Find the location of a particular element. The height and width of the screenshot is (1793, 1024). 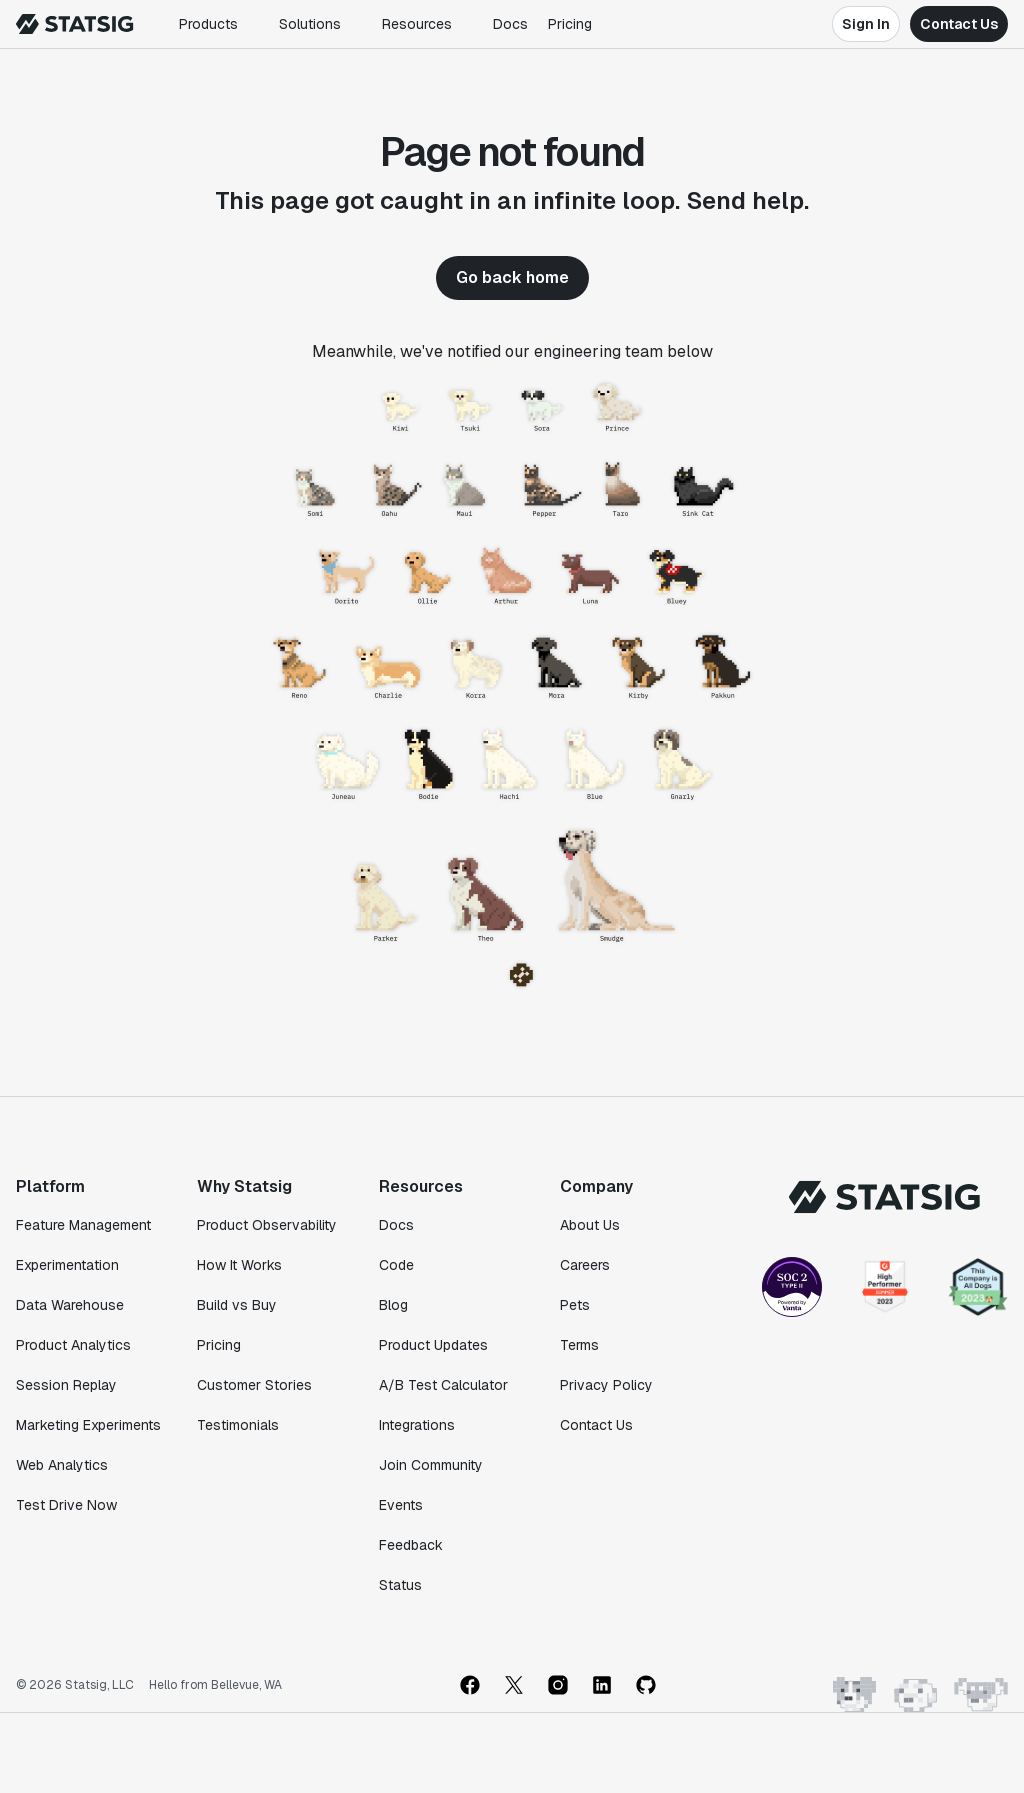

Marketing Experiments is located at coordinates (88, 1425).